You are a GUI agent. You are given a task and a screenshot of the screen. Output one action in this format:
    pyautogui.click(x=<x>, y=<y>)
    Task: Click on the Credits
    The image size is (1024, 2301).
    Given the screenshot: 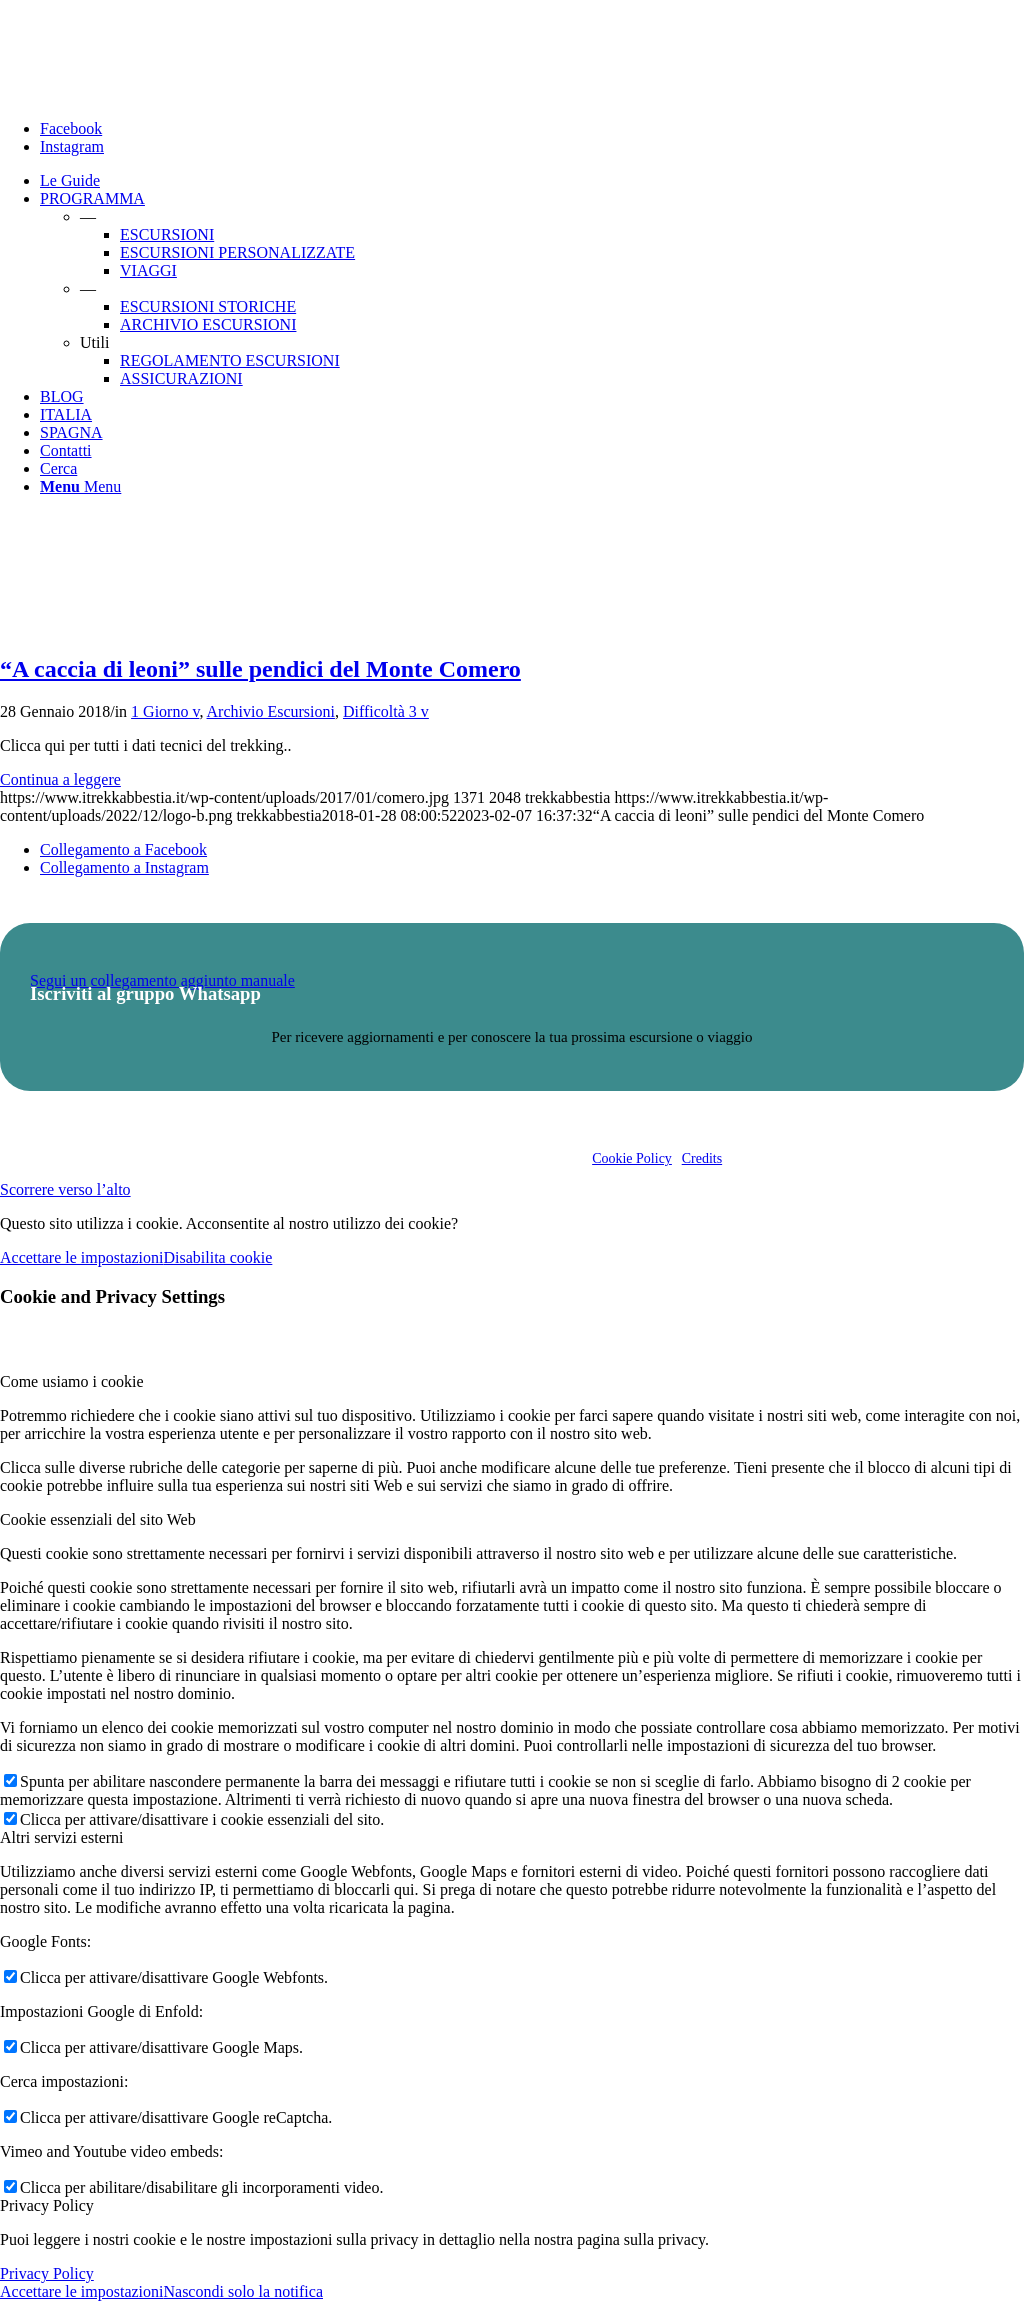 What is the action you would take?
    pyautogui.click(x=702, y=1158)
    